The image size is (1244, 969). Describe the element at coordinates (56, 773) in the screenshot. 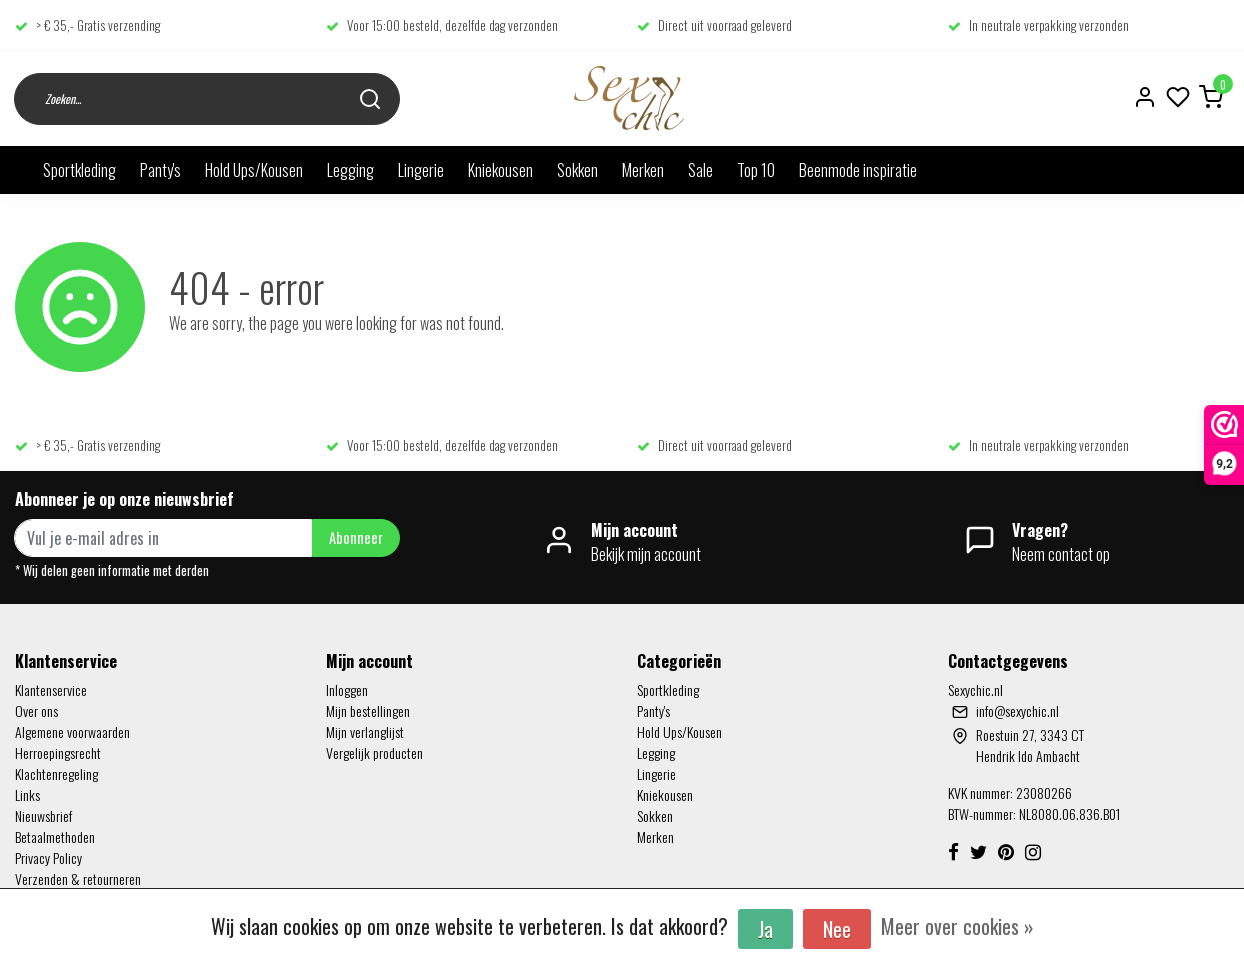

I see `Klachtenregeling` at that location.